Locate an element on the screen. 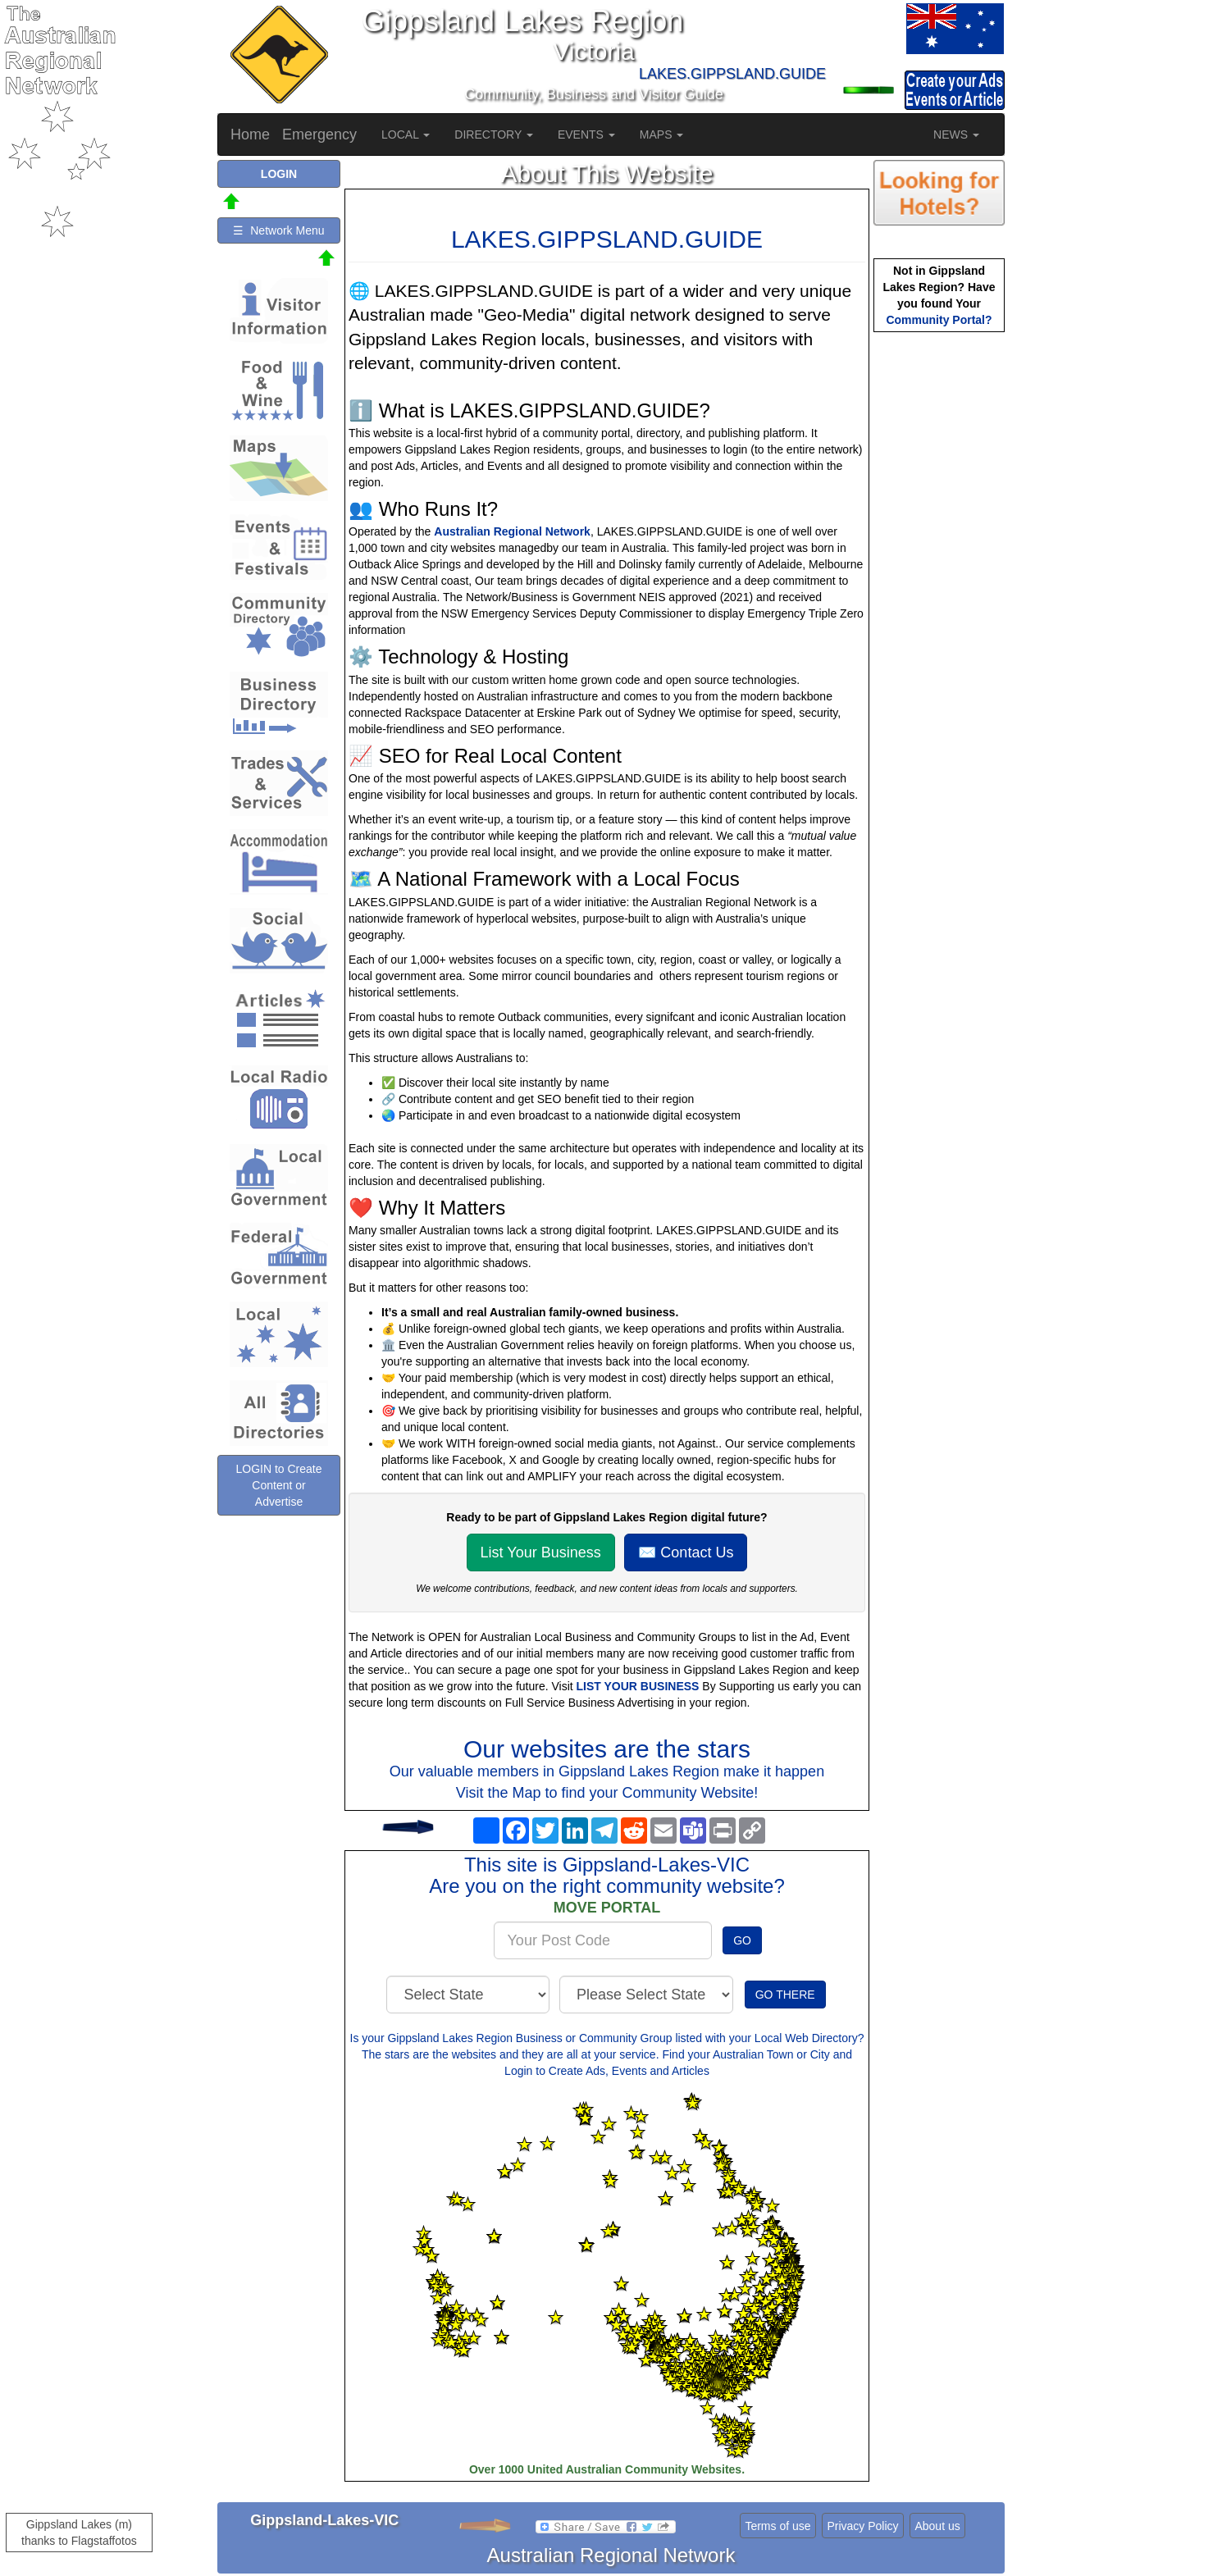 The height and width of the screenshot is (2576, 1222). Terms of use is located at coordinates (777, 2526).